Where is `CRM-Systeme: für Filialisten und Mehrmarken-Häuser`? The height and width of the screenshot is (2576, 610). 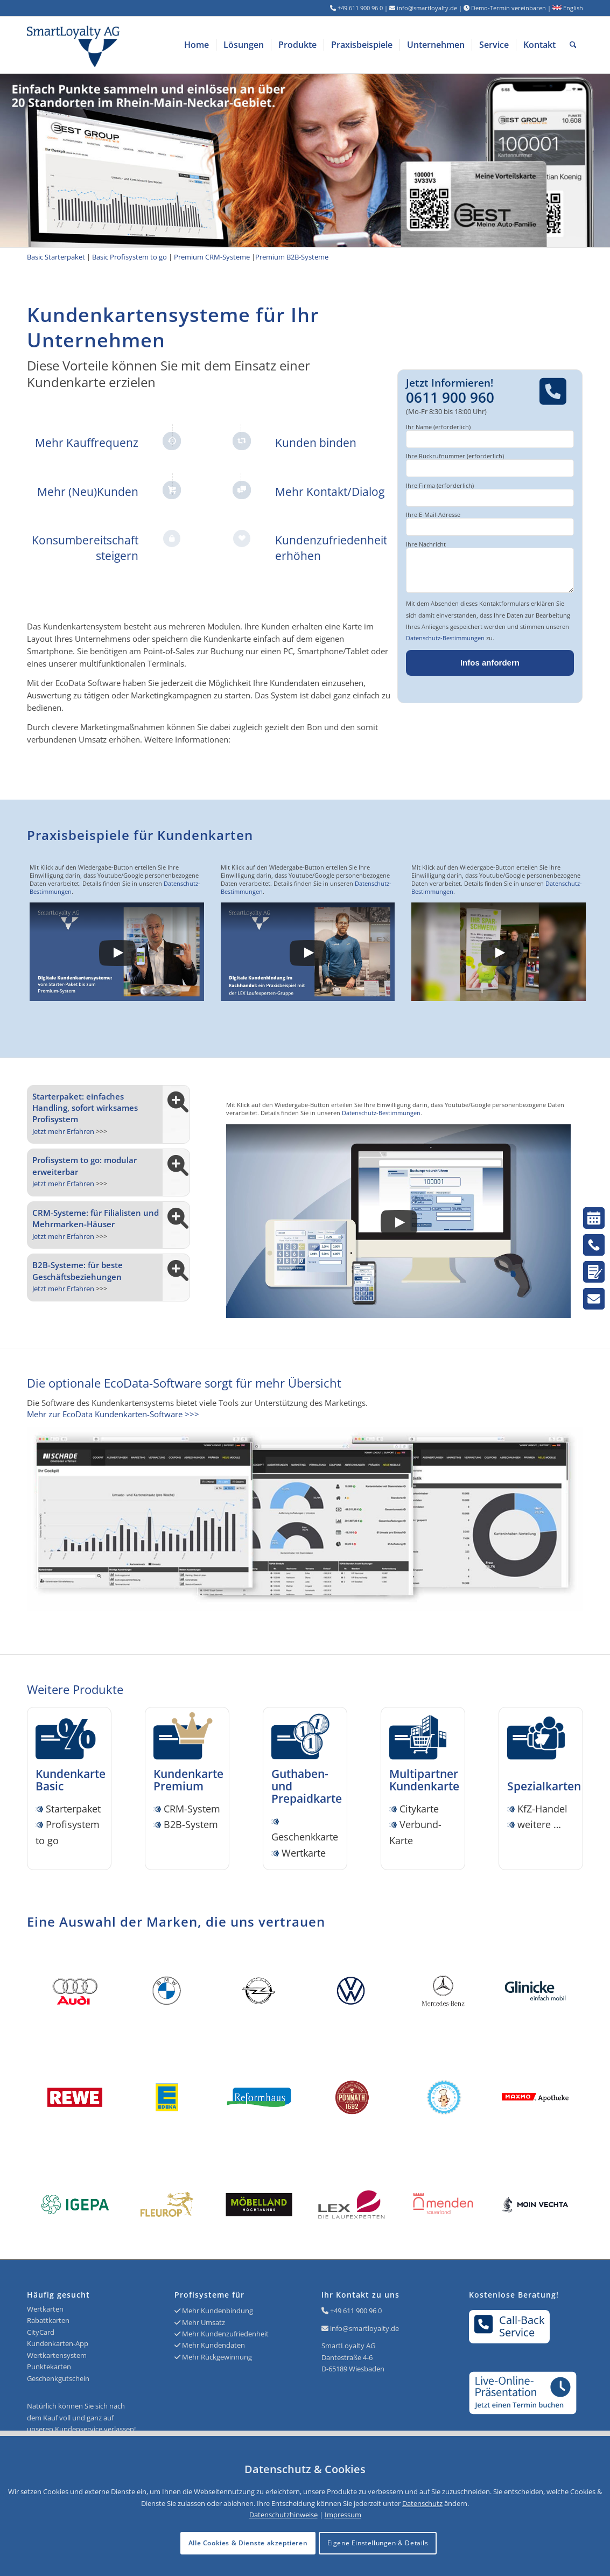 CRM-Systeme: für Filialisten und Mehrmarken-Häuser is located at coordinates (95, 1218).